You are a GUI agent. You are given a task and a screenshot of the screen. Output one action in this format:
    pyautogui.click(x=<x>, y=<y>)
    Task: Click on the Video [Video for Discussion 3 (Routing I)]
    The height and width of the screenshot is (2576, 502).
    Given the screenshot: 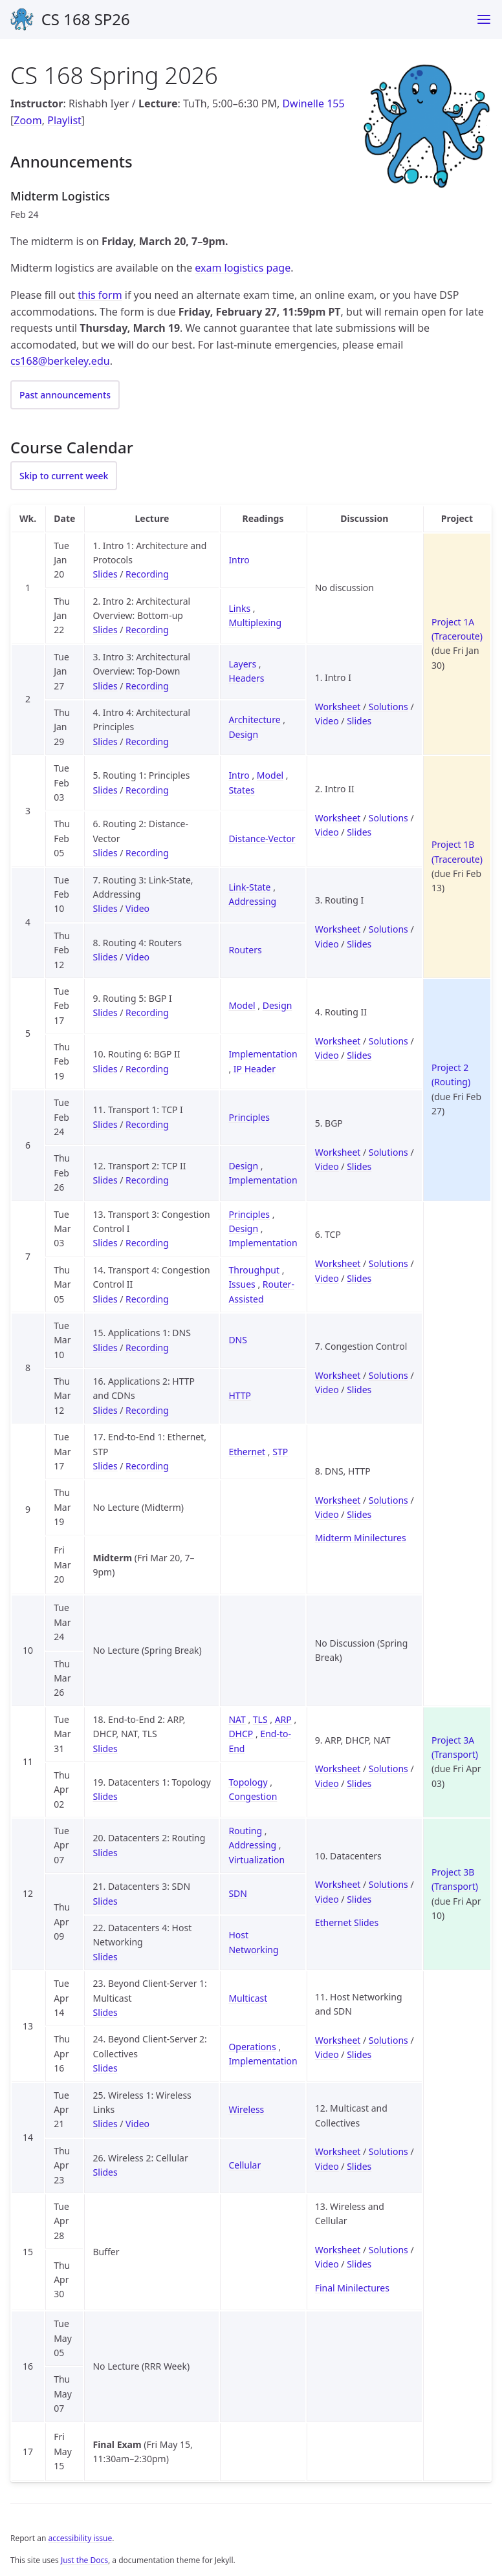 What is the action you would take?
    pyautogui.click(x=327, y=944)
    